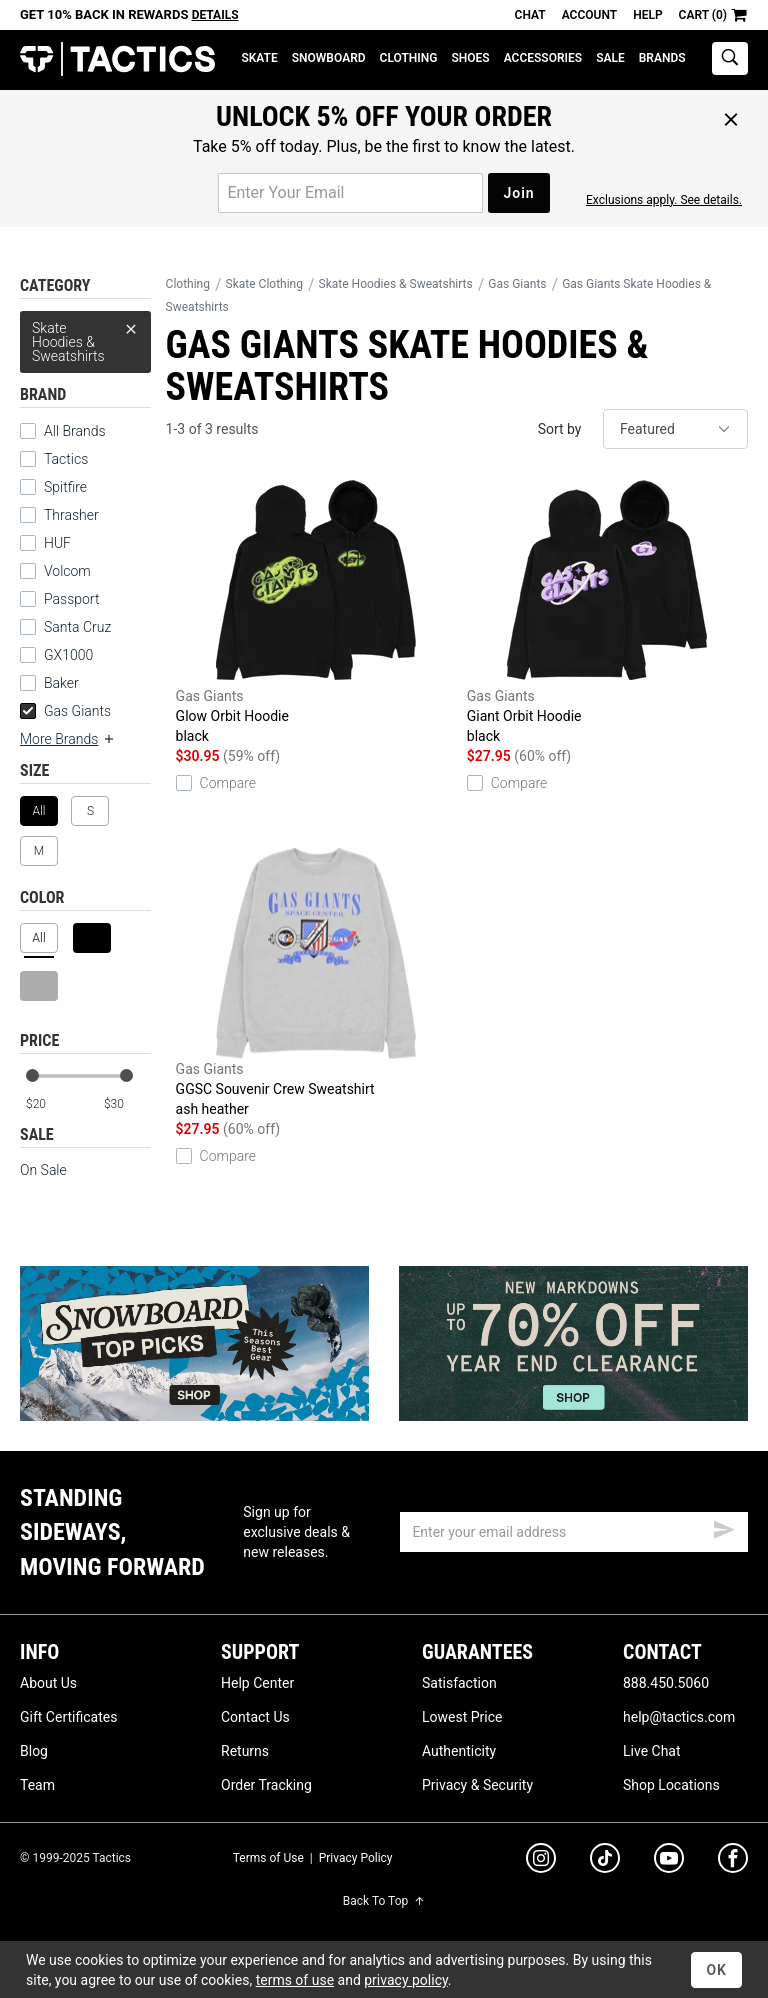  Describe the element at coordinates (295, 1980) in the screenshot. I see `terms of use` at that location.